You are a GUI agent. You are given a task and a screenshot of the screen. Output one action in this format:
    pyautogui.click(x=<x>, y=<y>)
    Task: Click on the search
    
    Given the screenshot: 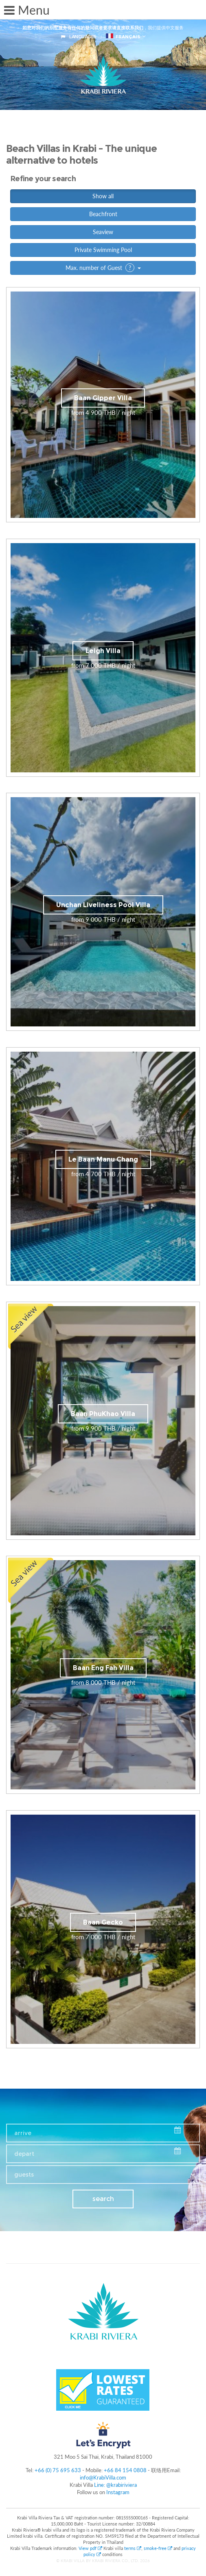 What is the action you would take?
    pyautogui.click(x=103, y=2199)
    